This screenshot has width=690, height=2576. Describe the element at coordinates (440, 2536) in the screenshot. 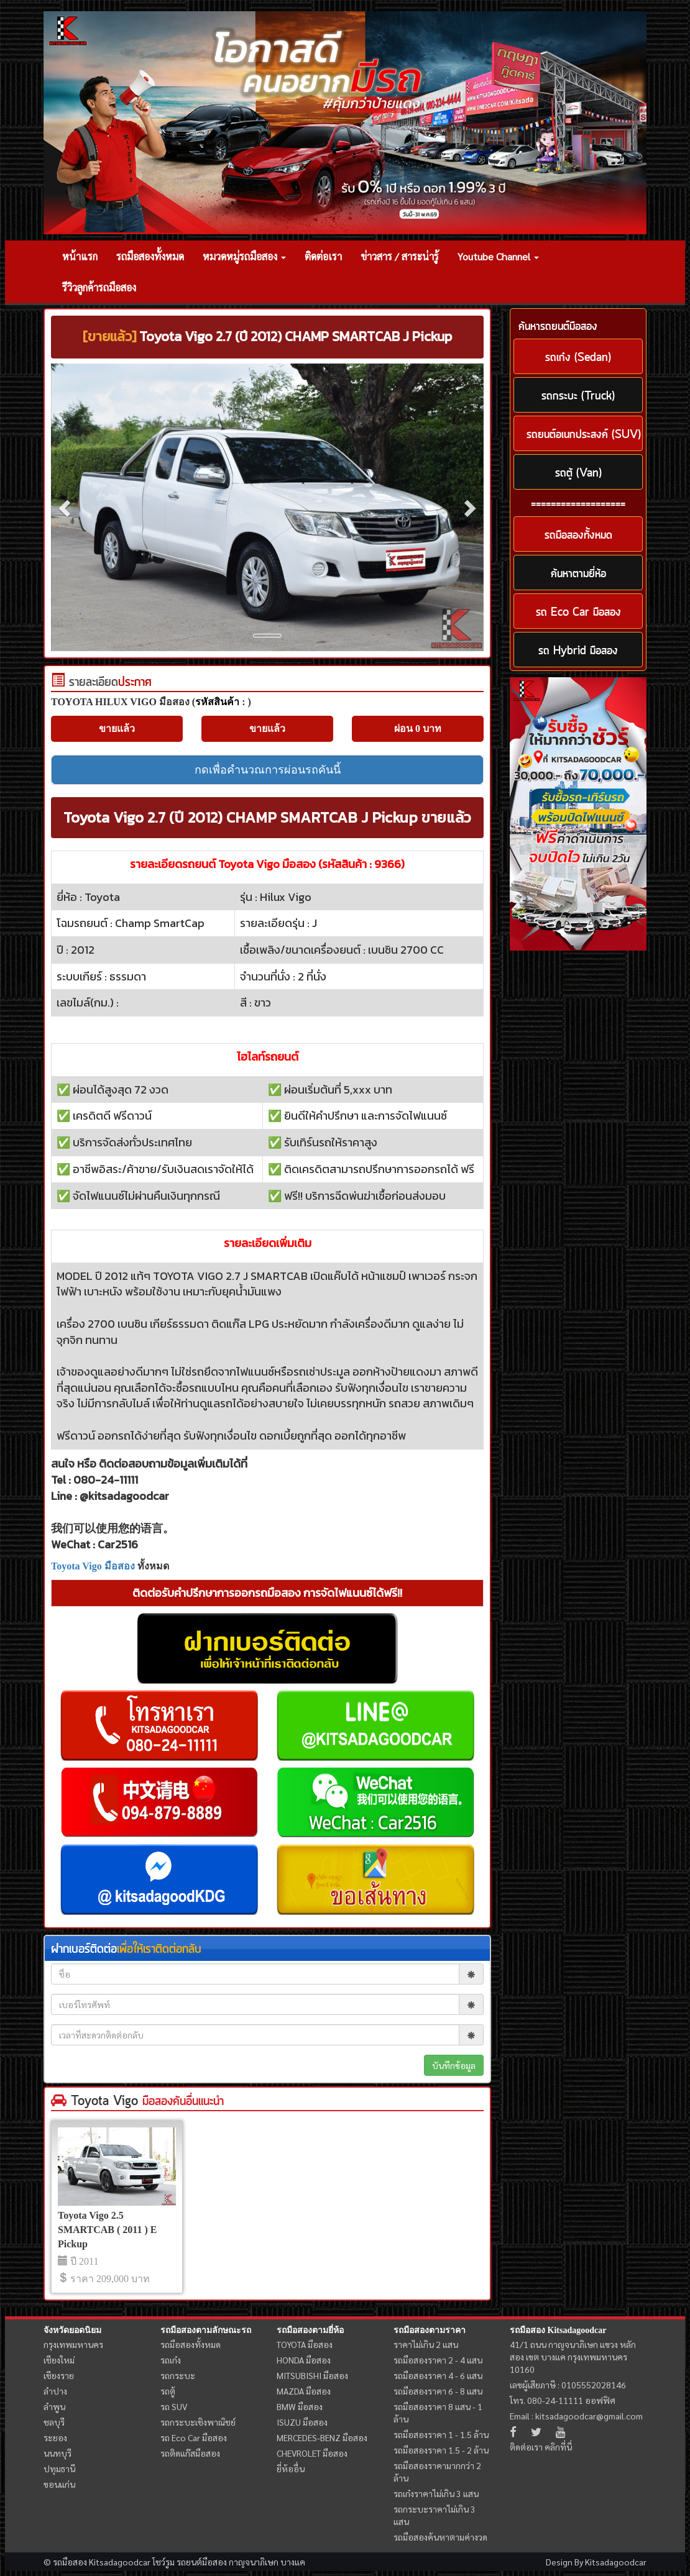

I see `รถมือสองค้นหาตามค่างวด` at that location.